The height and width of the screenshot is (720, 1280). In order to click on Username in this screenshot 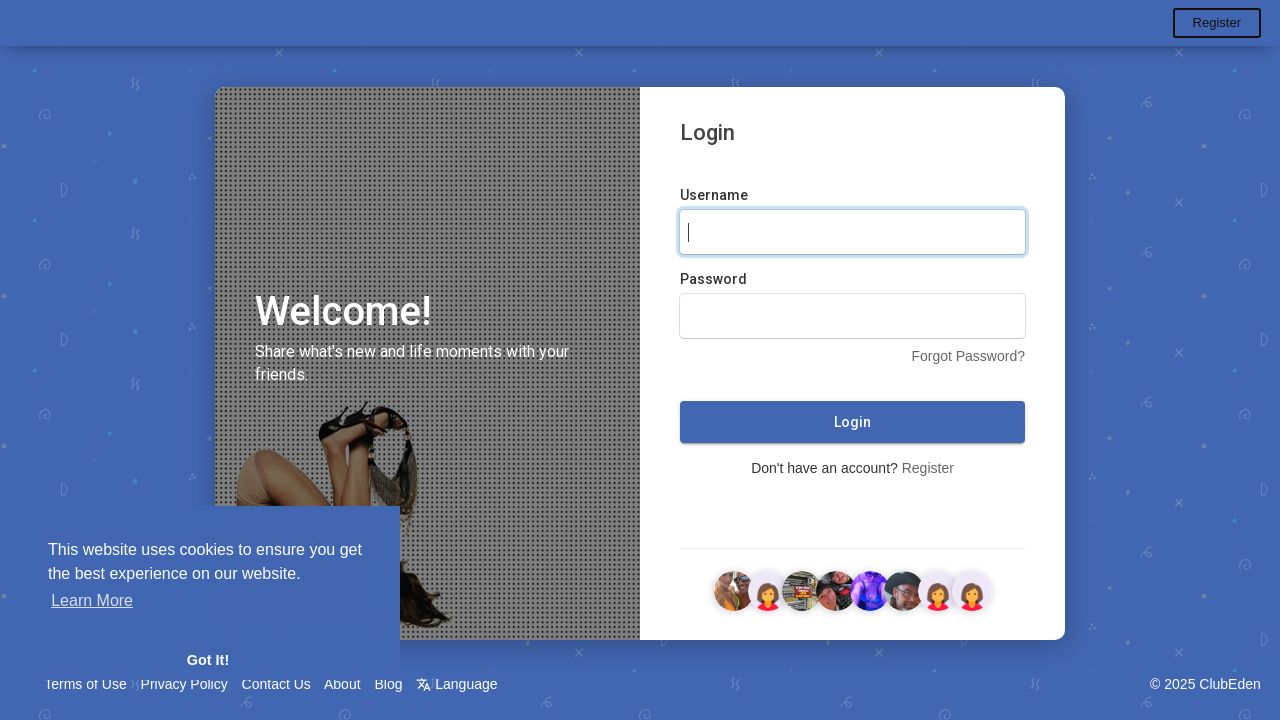, I will do `click(714, 196)`.